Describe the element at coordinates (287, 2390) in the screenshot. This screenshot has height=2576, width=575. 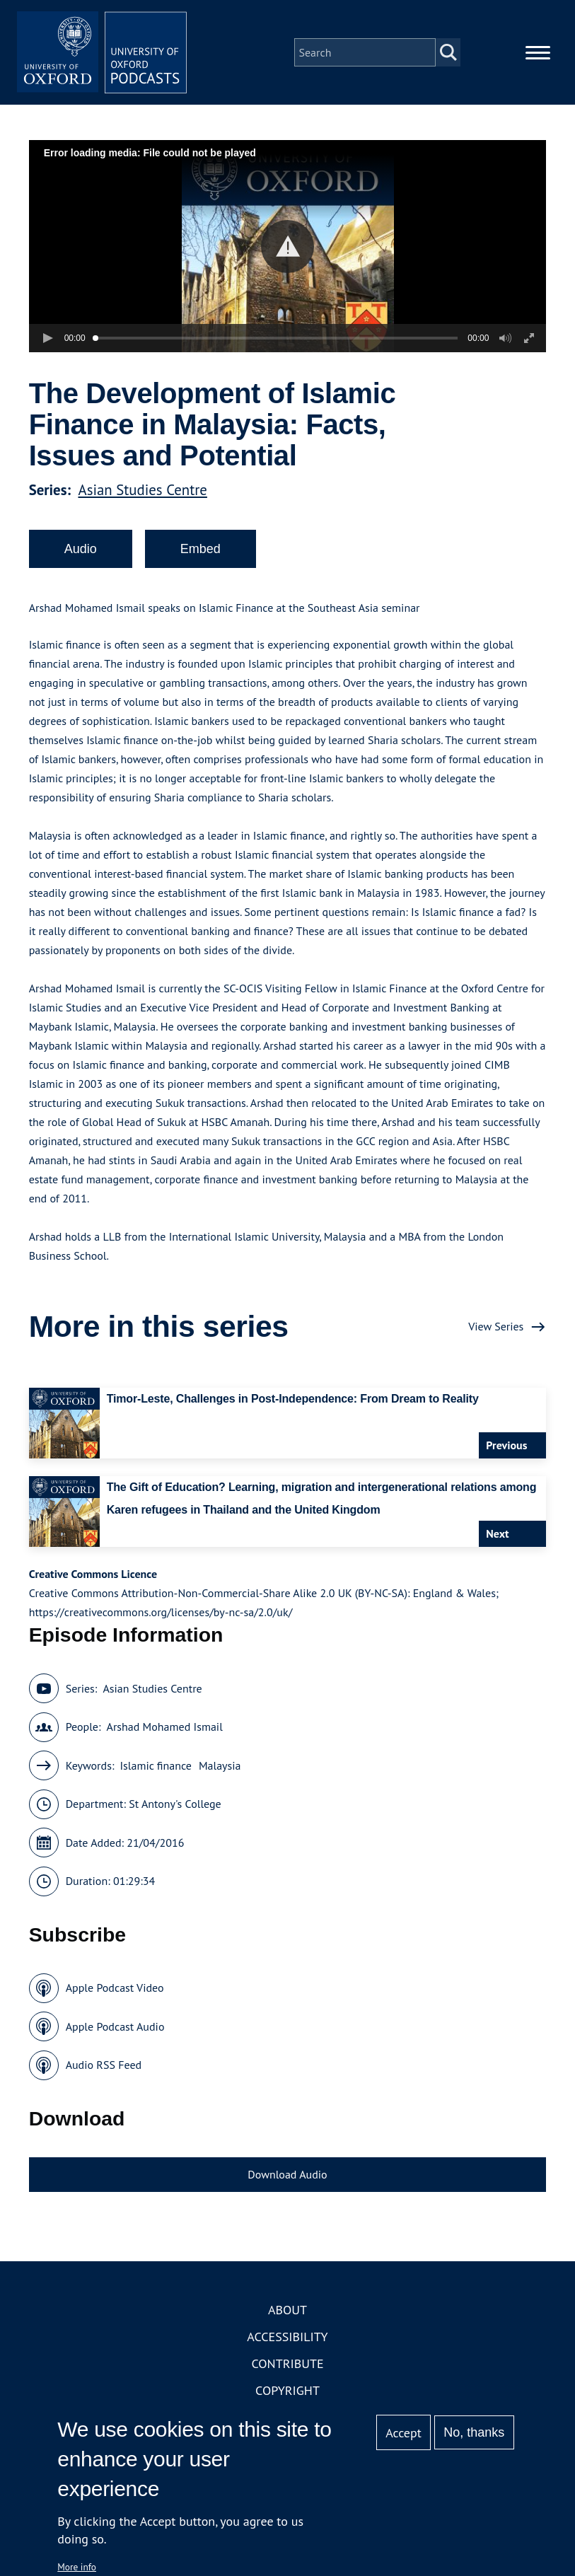
I see `Copyright` at that location.